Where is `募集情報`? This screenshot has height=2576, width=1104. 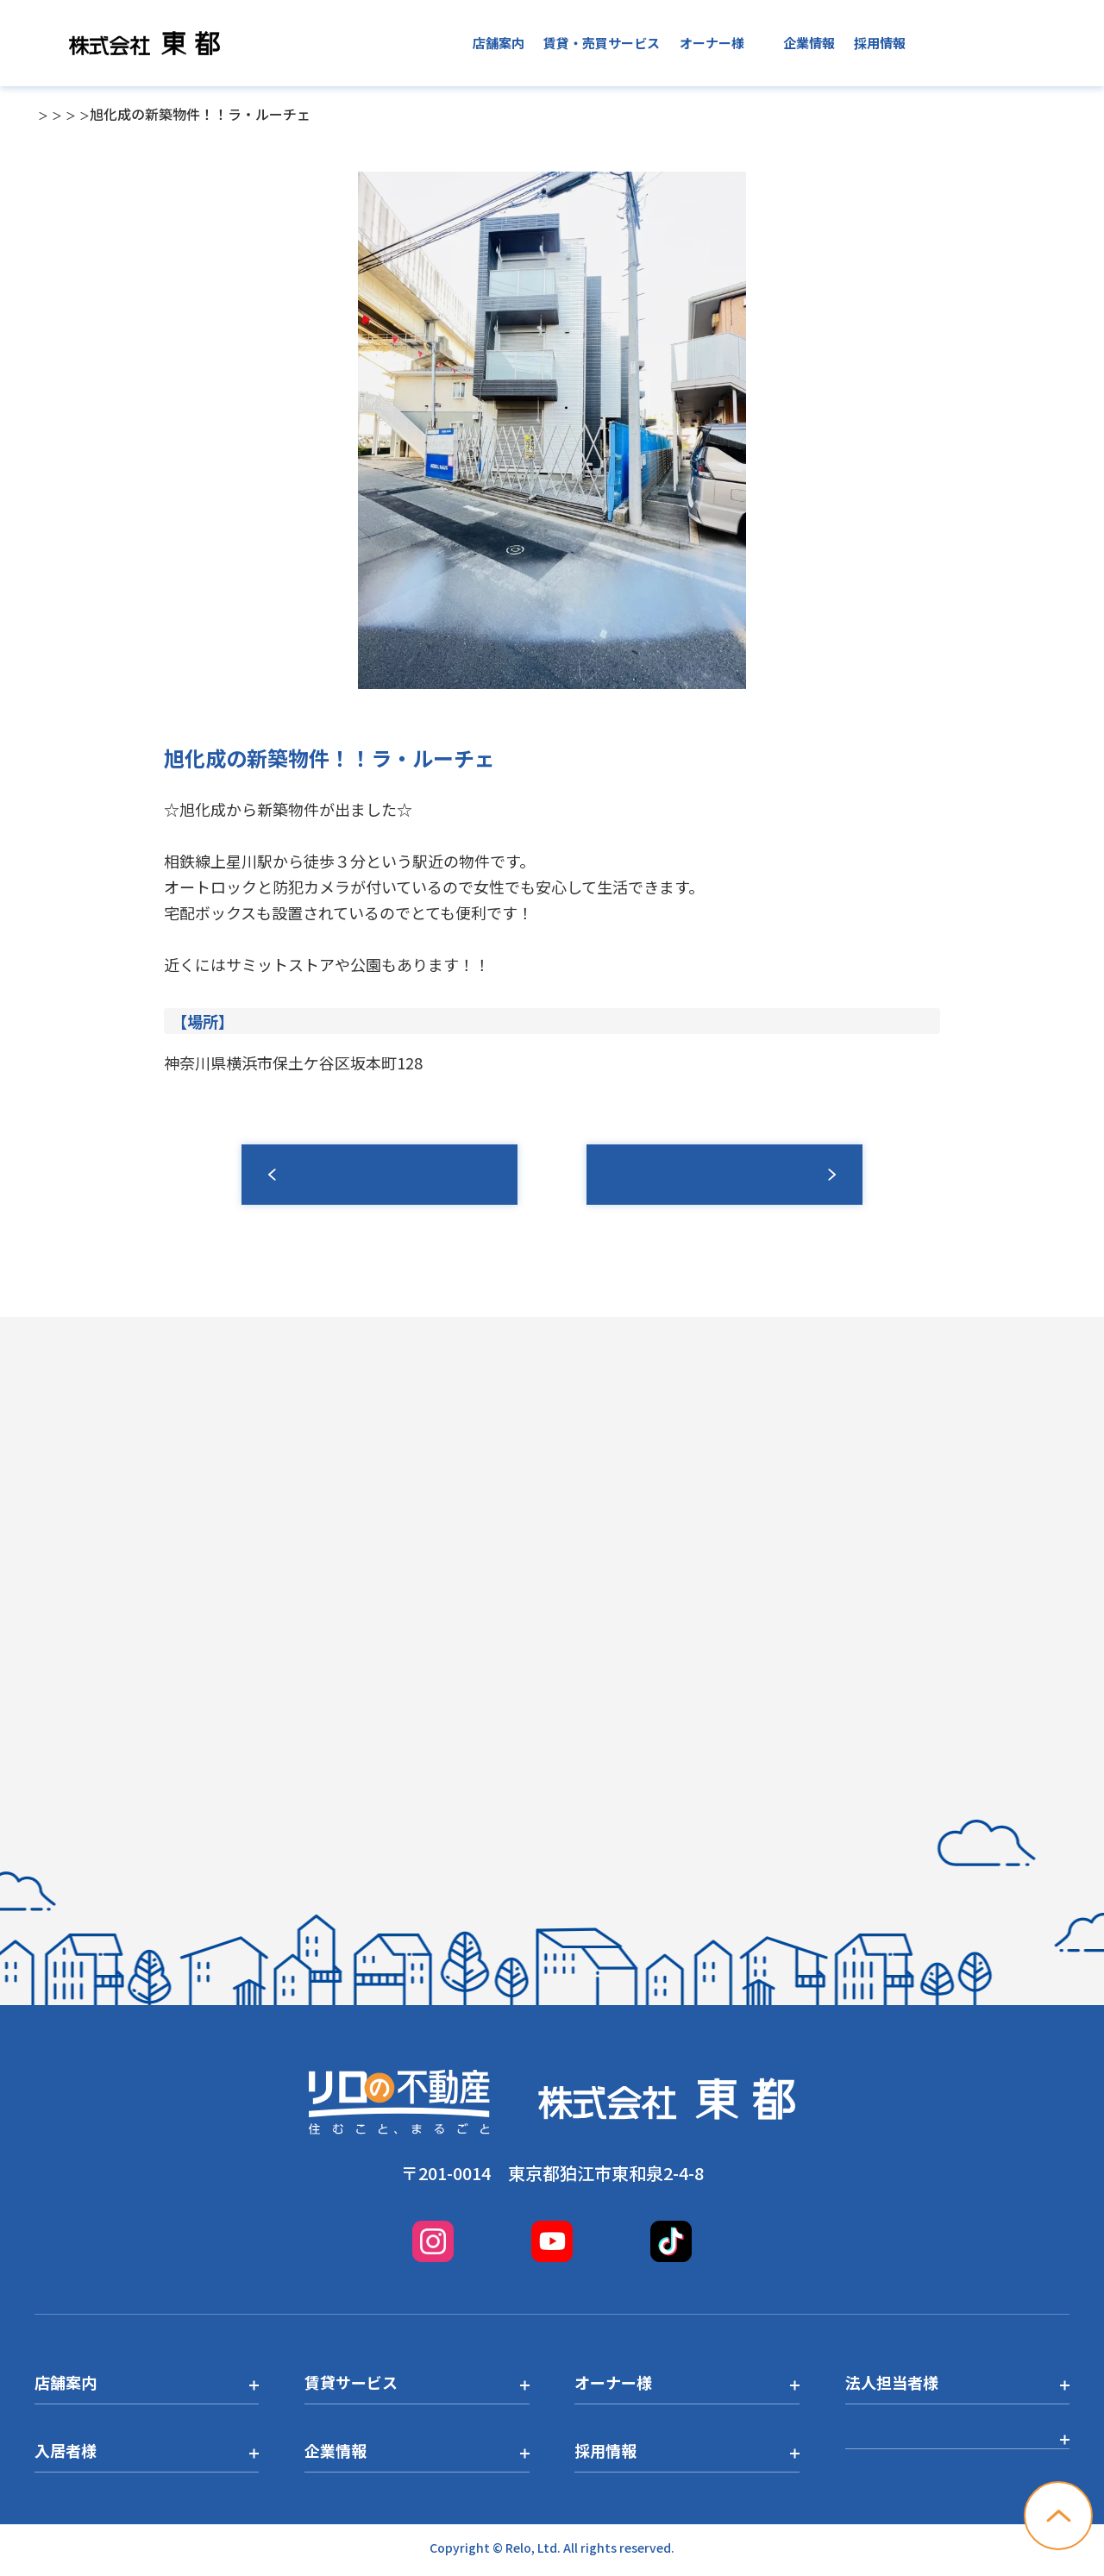 募集情報 is located at coordinates (724, 1174).